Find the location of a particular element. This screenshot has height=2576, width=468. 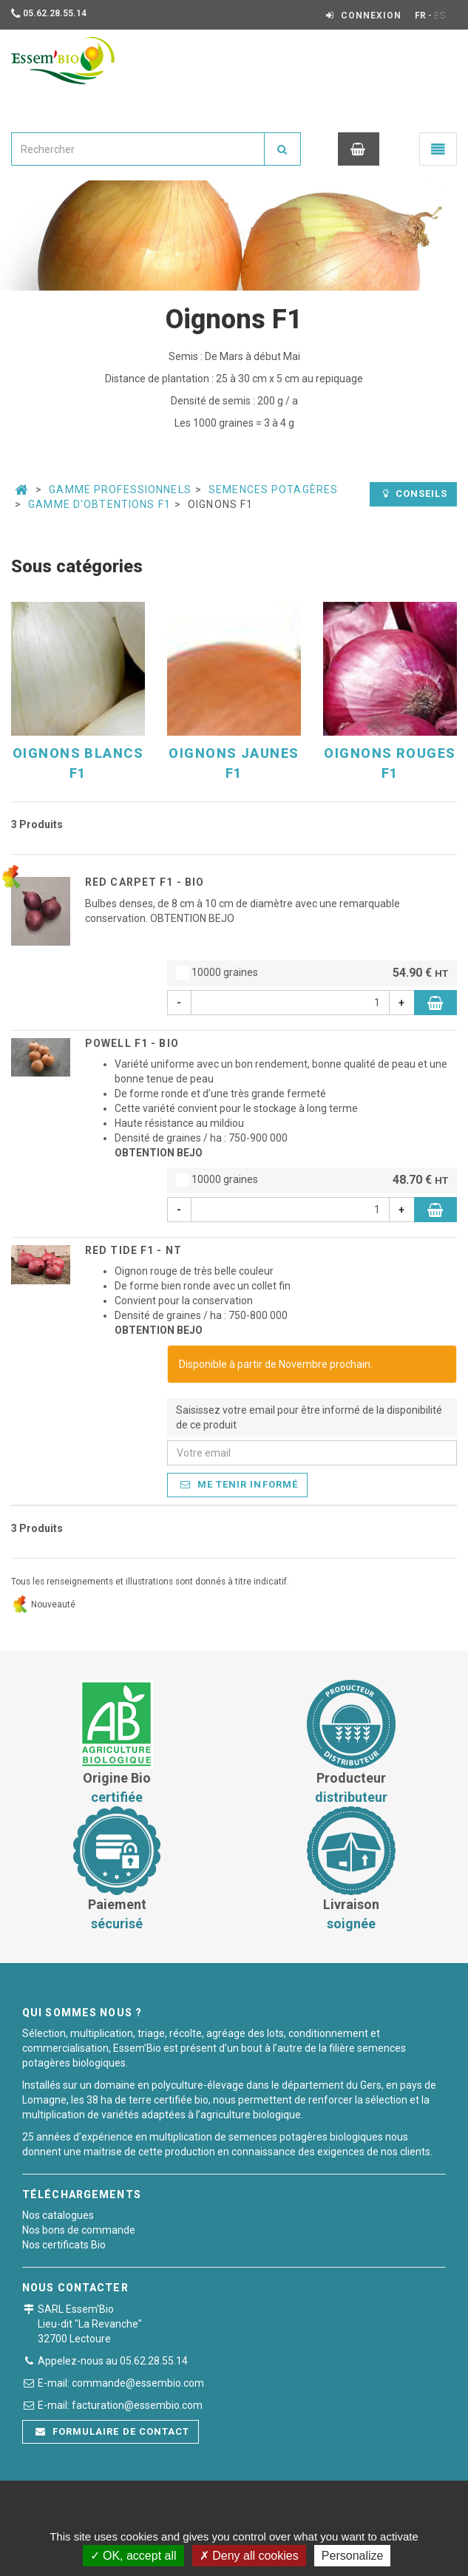

RED TIDE F1 - NT is located at coordinates (133, 1250).